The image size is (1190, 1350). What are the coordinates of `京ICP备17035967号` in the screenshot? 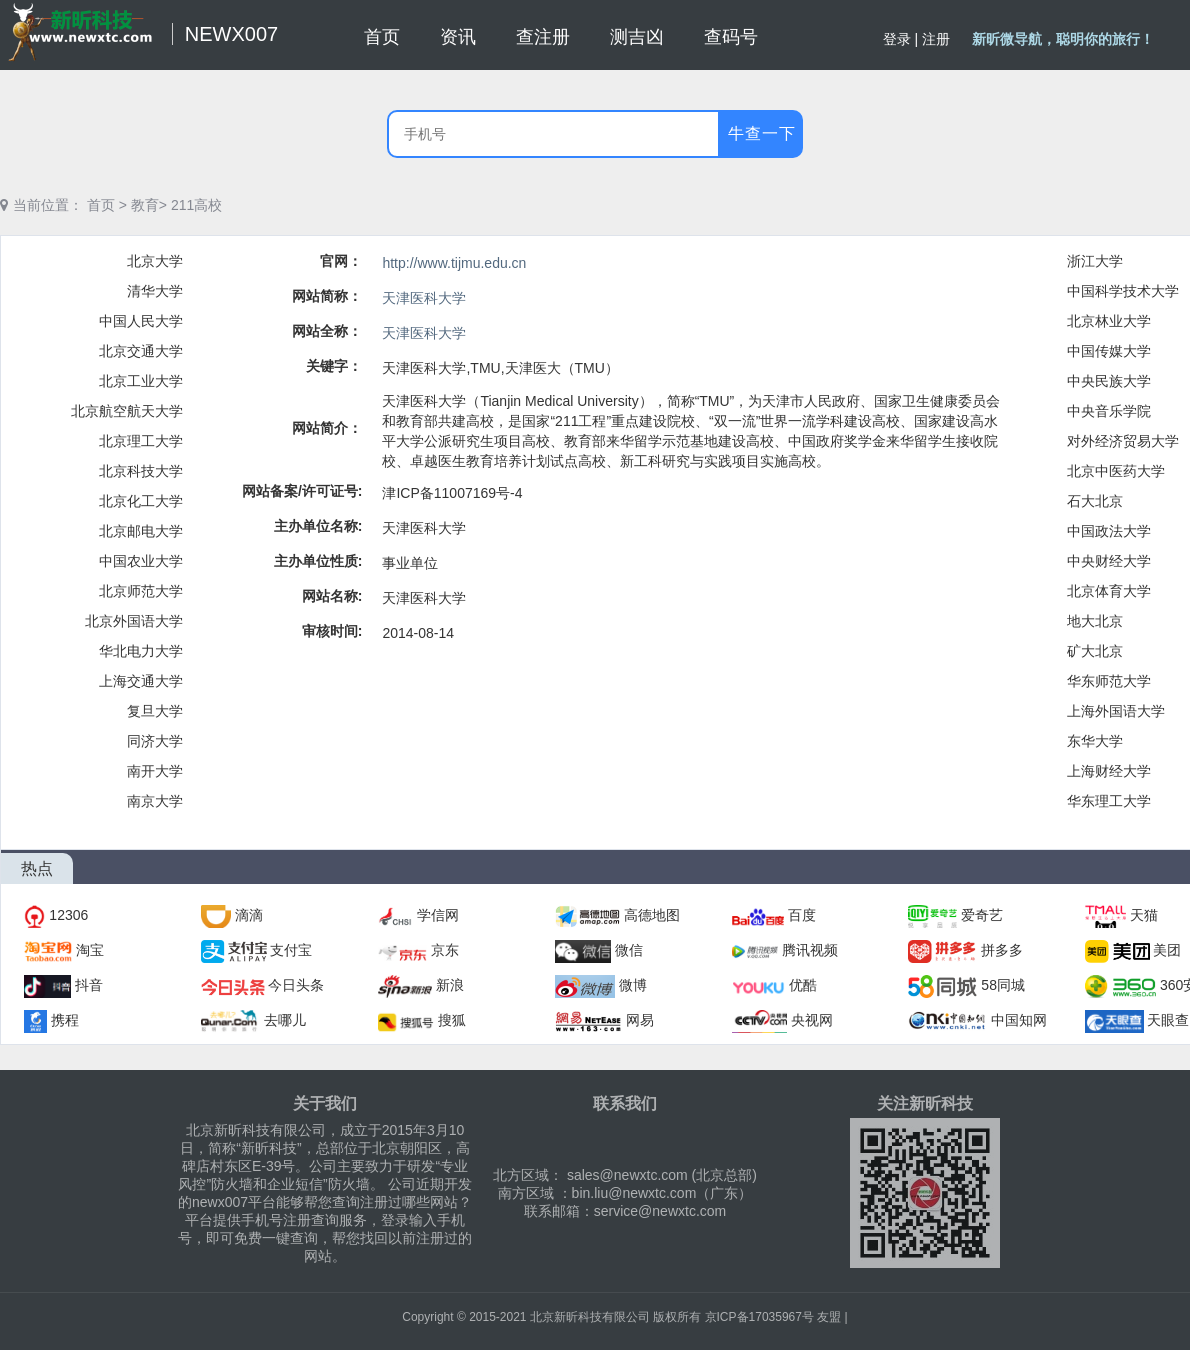 It's located at (759, 1317).